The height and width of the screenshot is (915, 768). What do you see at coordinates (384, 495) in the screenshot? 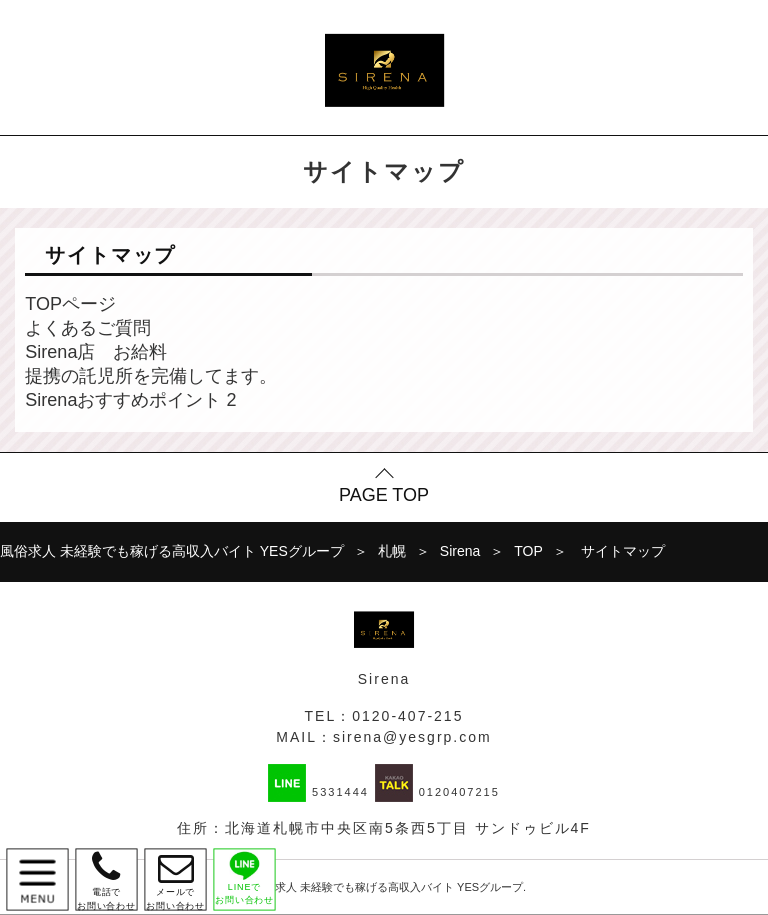
I see `PAGE TOP` at bounding box center [384, 495].